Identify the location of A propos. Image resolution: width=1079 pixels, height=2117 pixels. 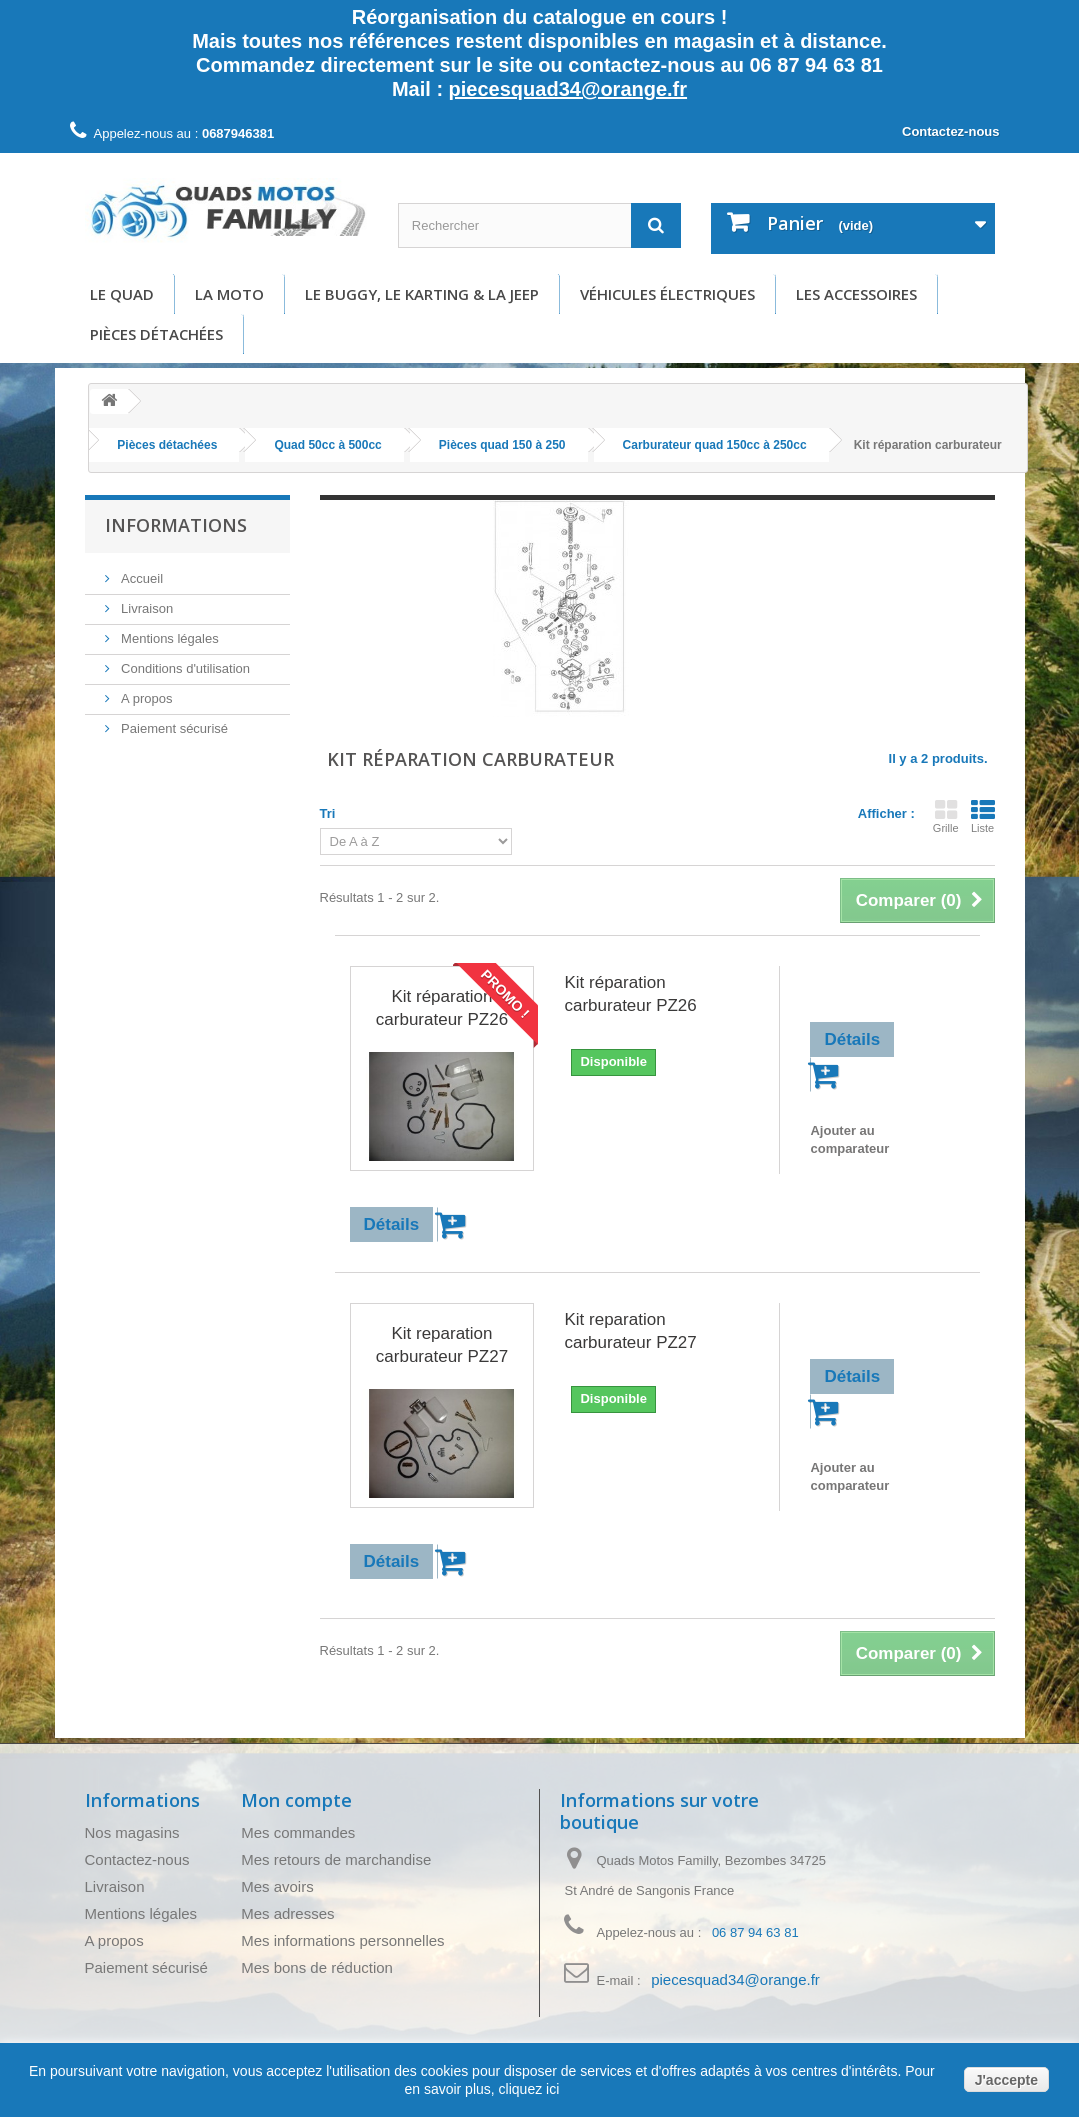
(145, 698).